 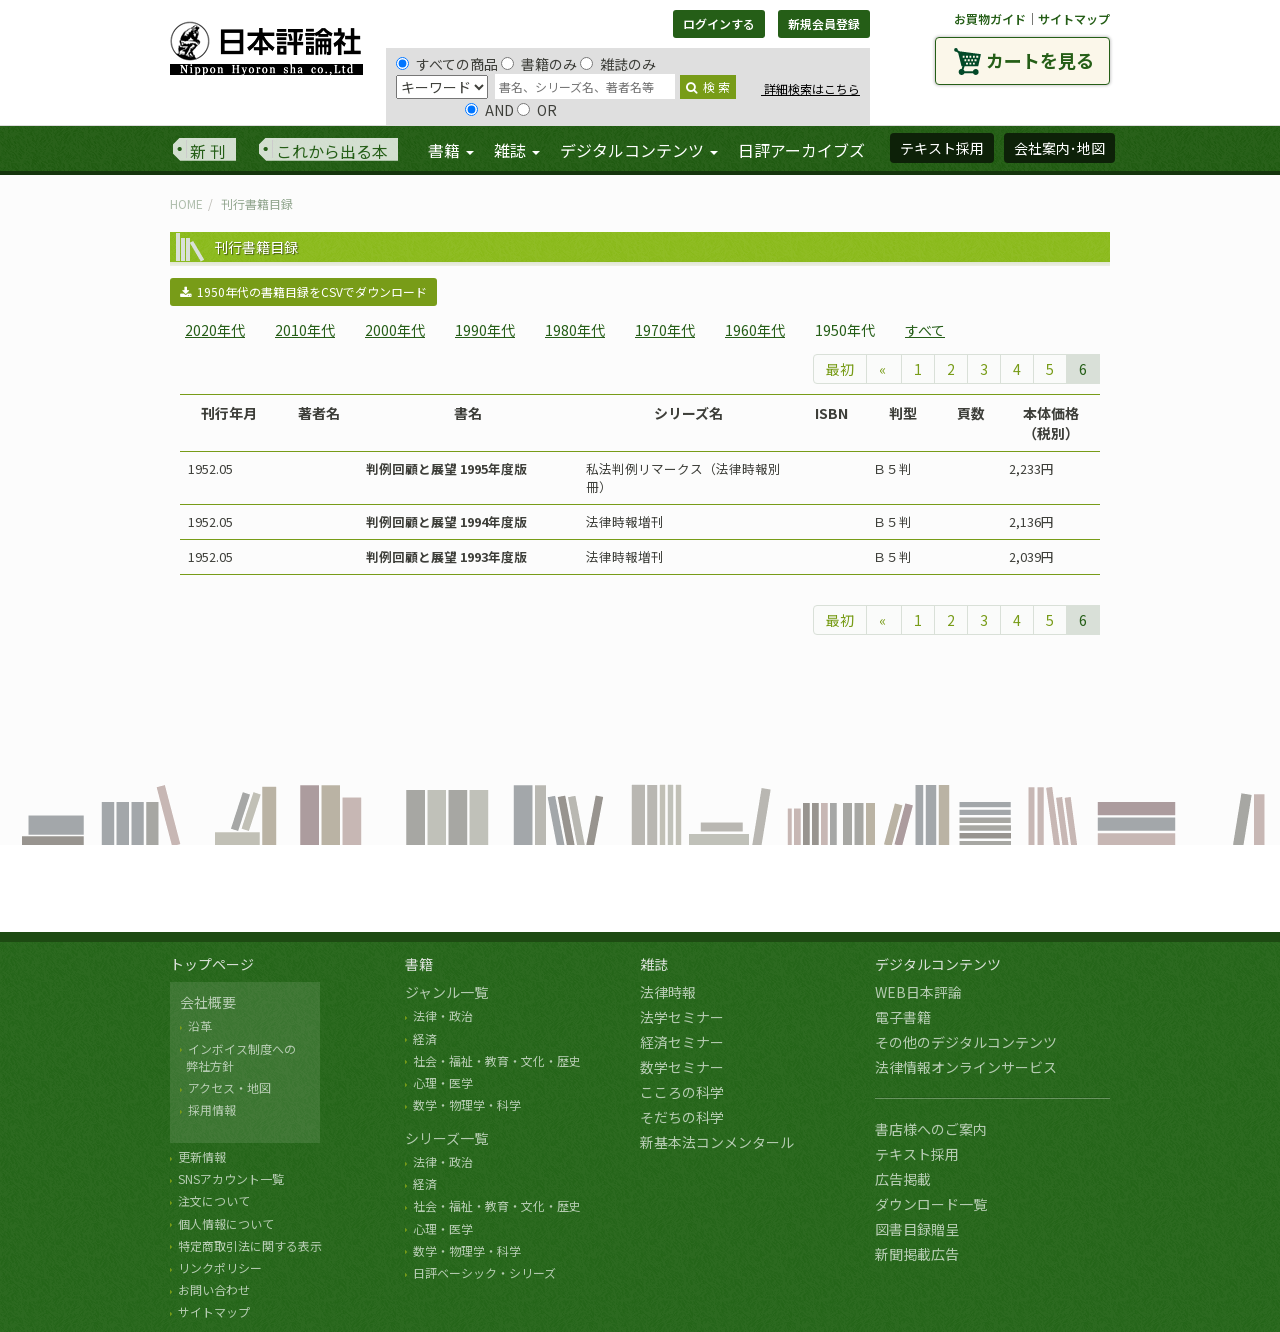 What do you see at coordinates (931, 1129) in the screenshot?
I see `書店様へのご案内` at bounding box center [931, 1129].